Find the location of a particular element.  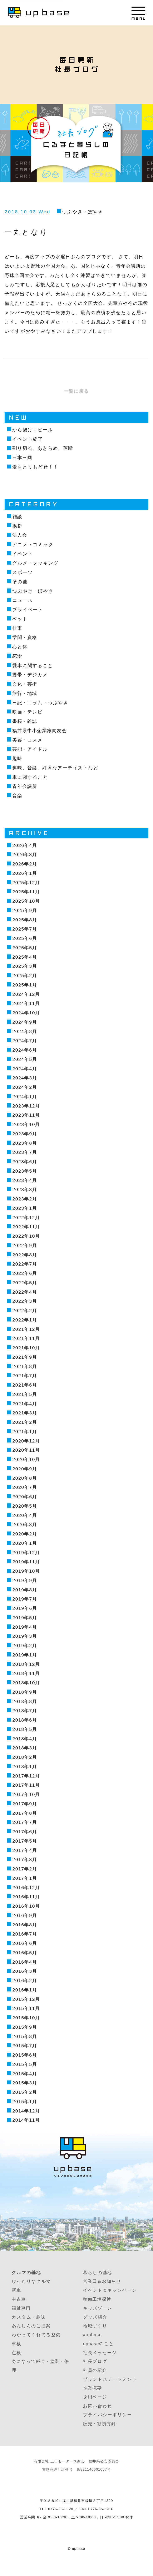

2021年6月 is located at coordinates (24, 1385).